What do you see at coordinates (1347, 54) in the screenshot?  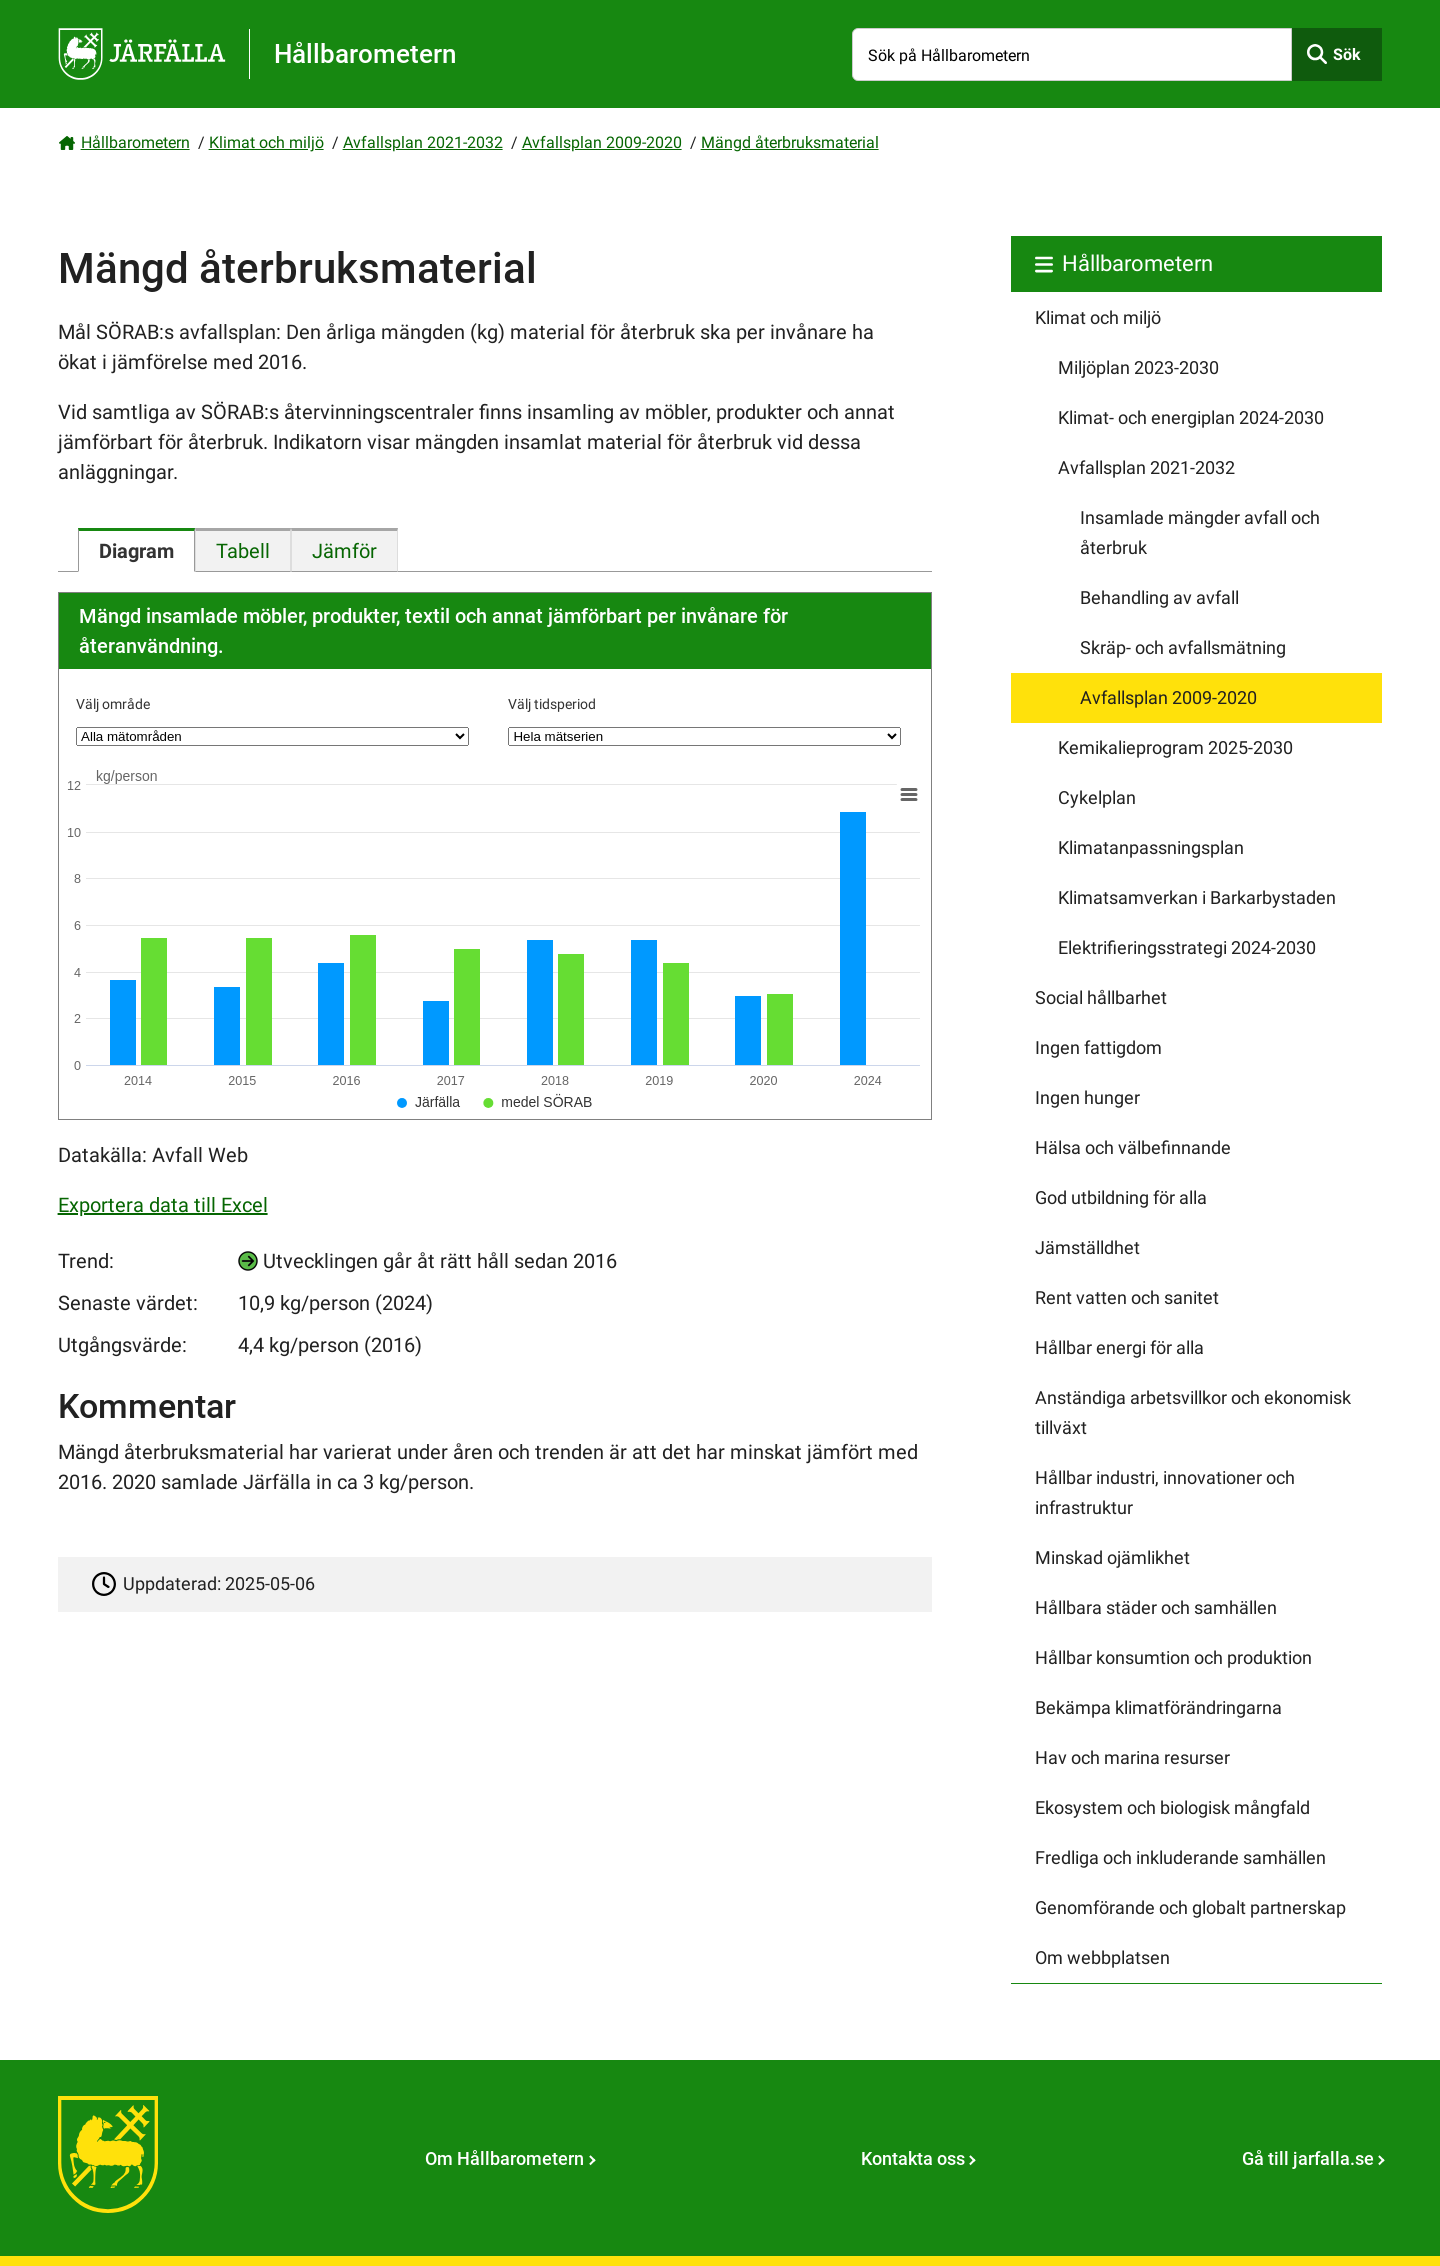 I see `Sök` at bounding box center [1347, 54].